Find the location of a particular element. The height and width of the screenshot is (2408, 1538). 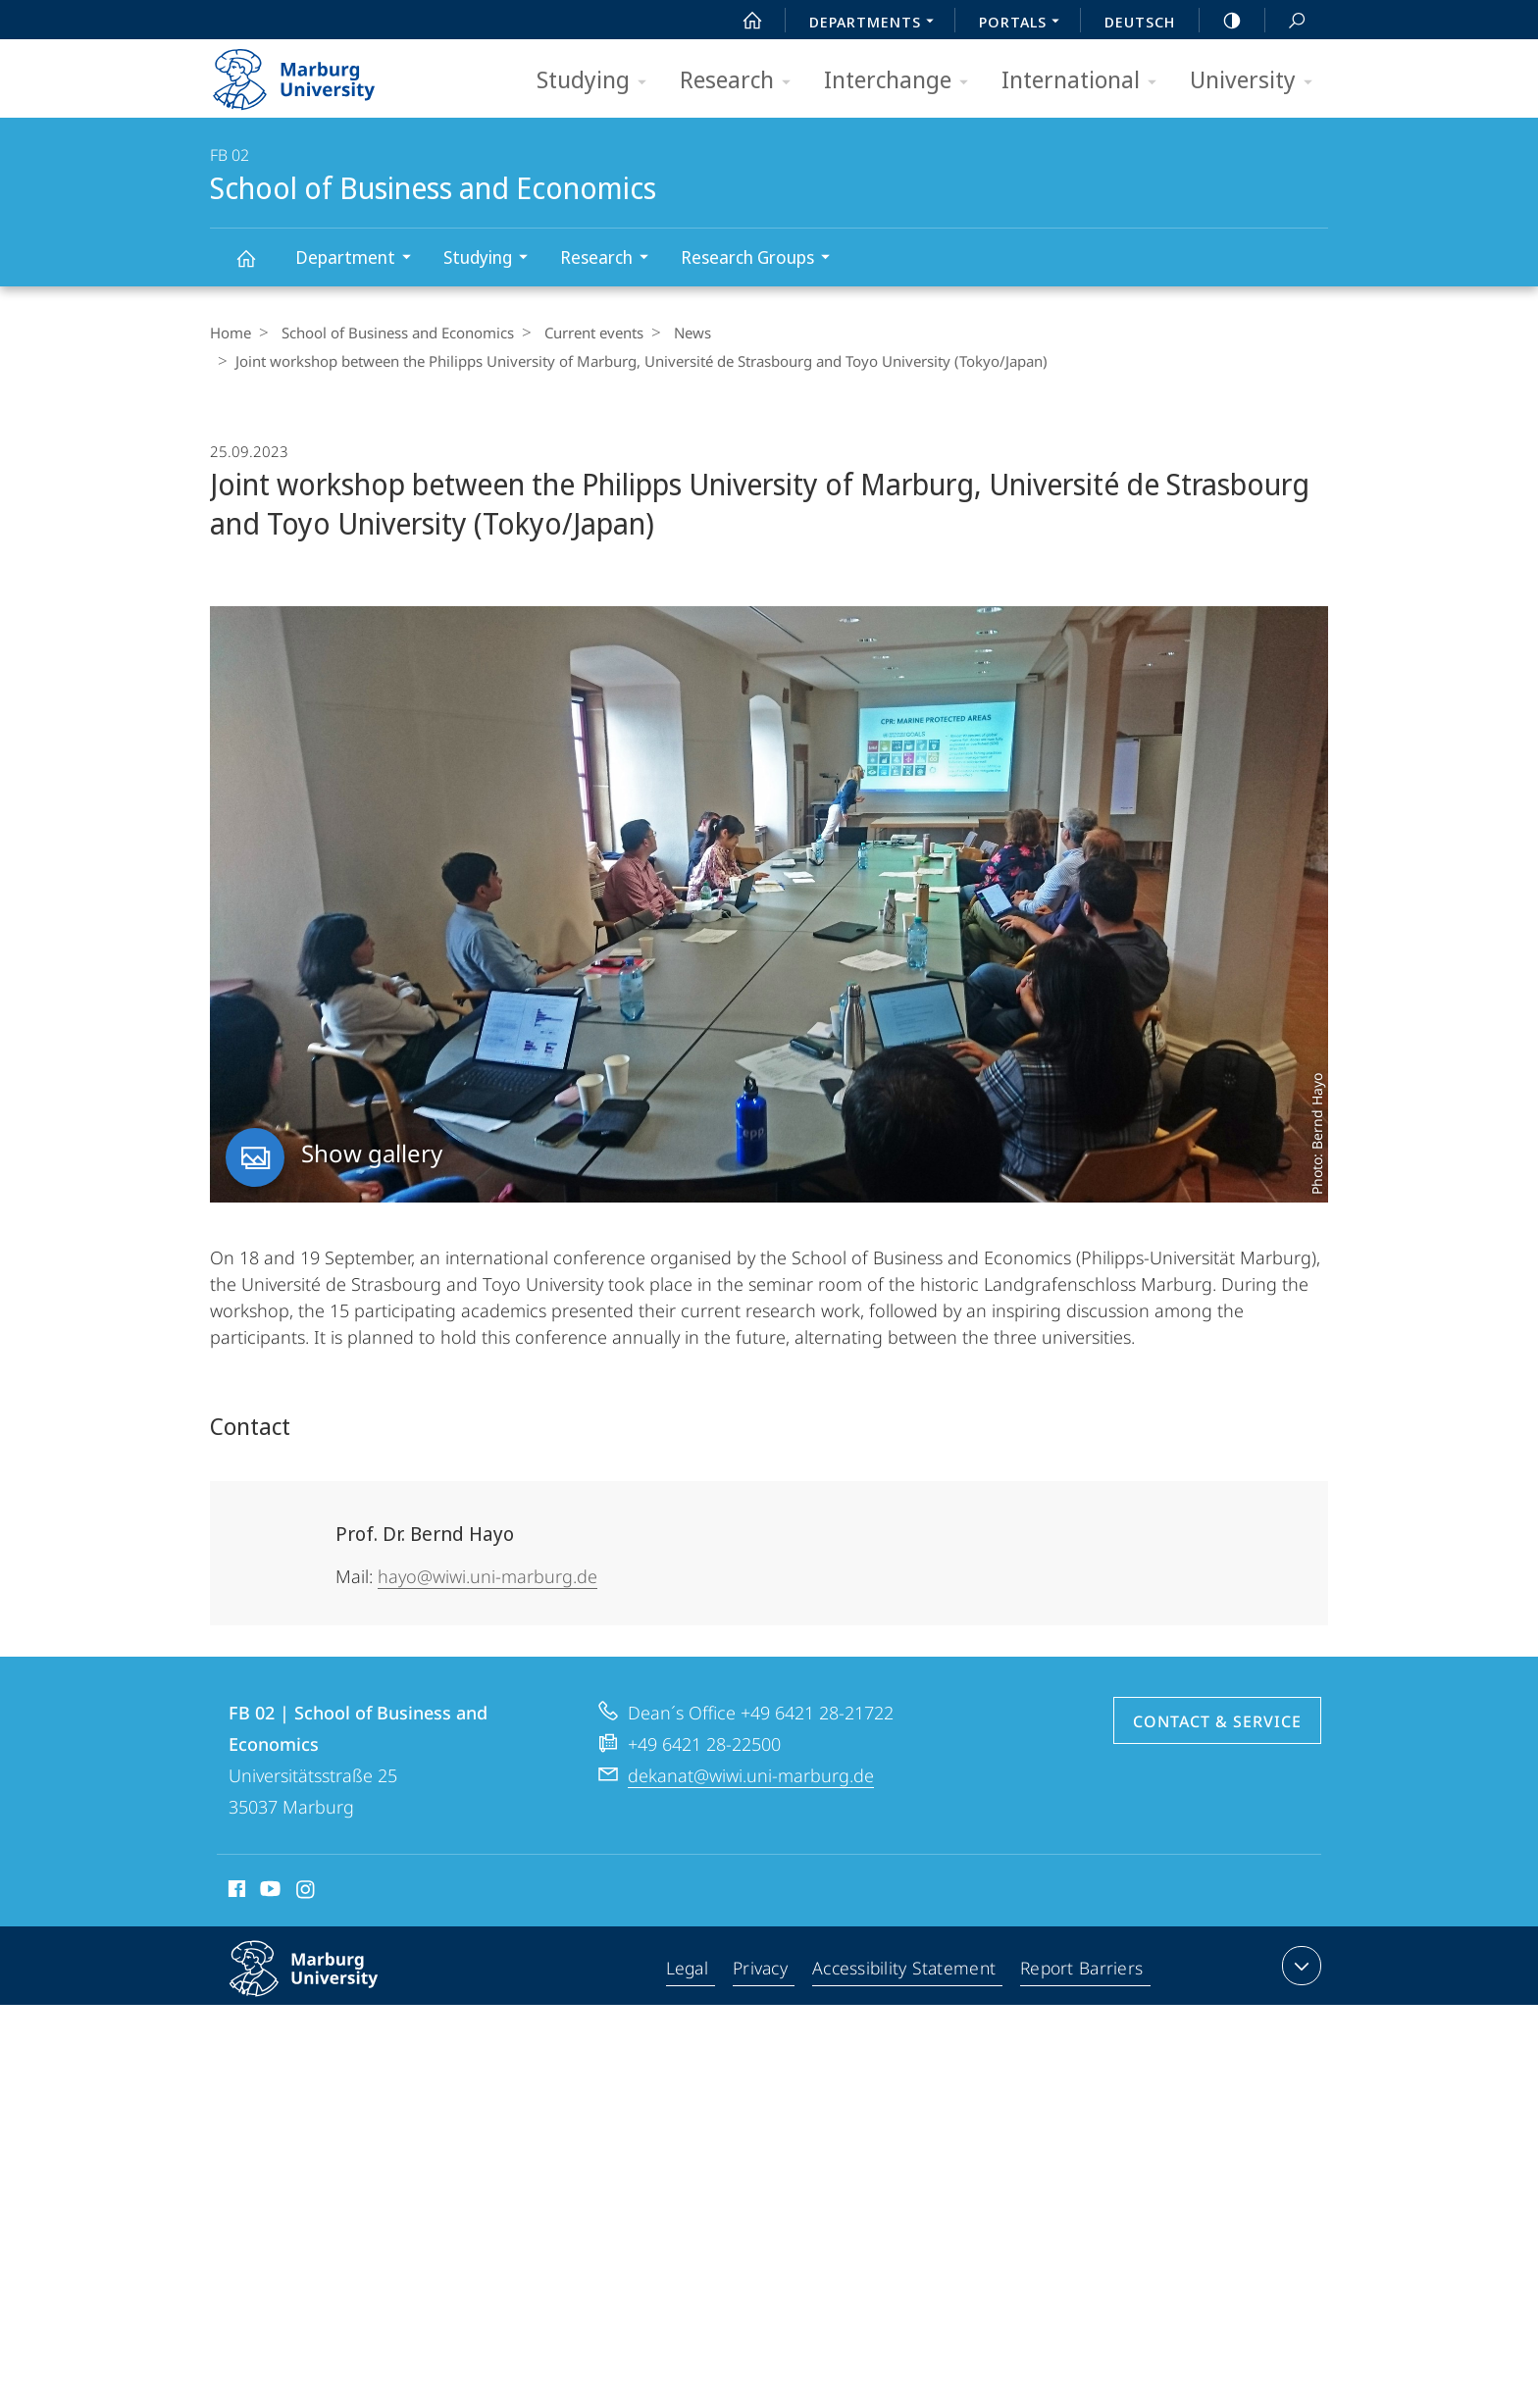

Philipps-Universität Marburg - Start is located at coordinates (315, 72).